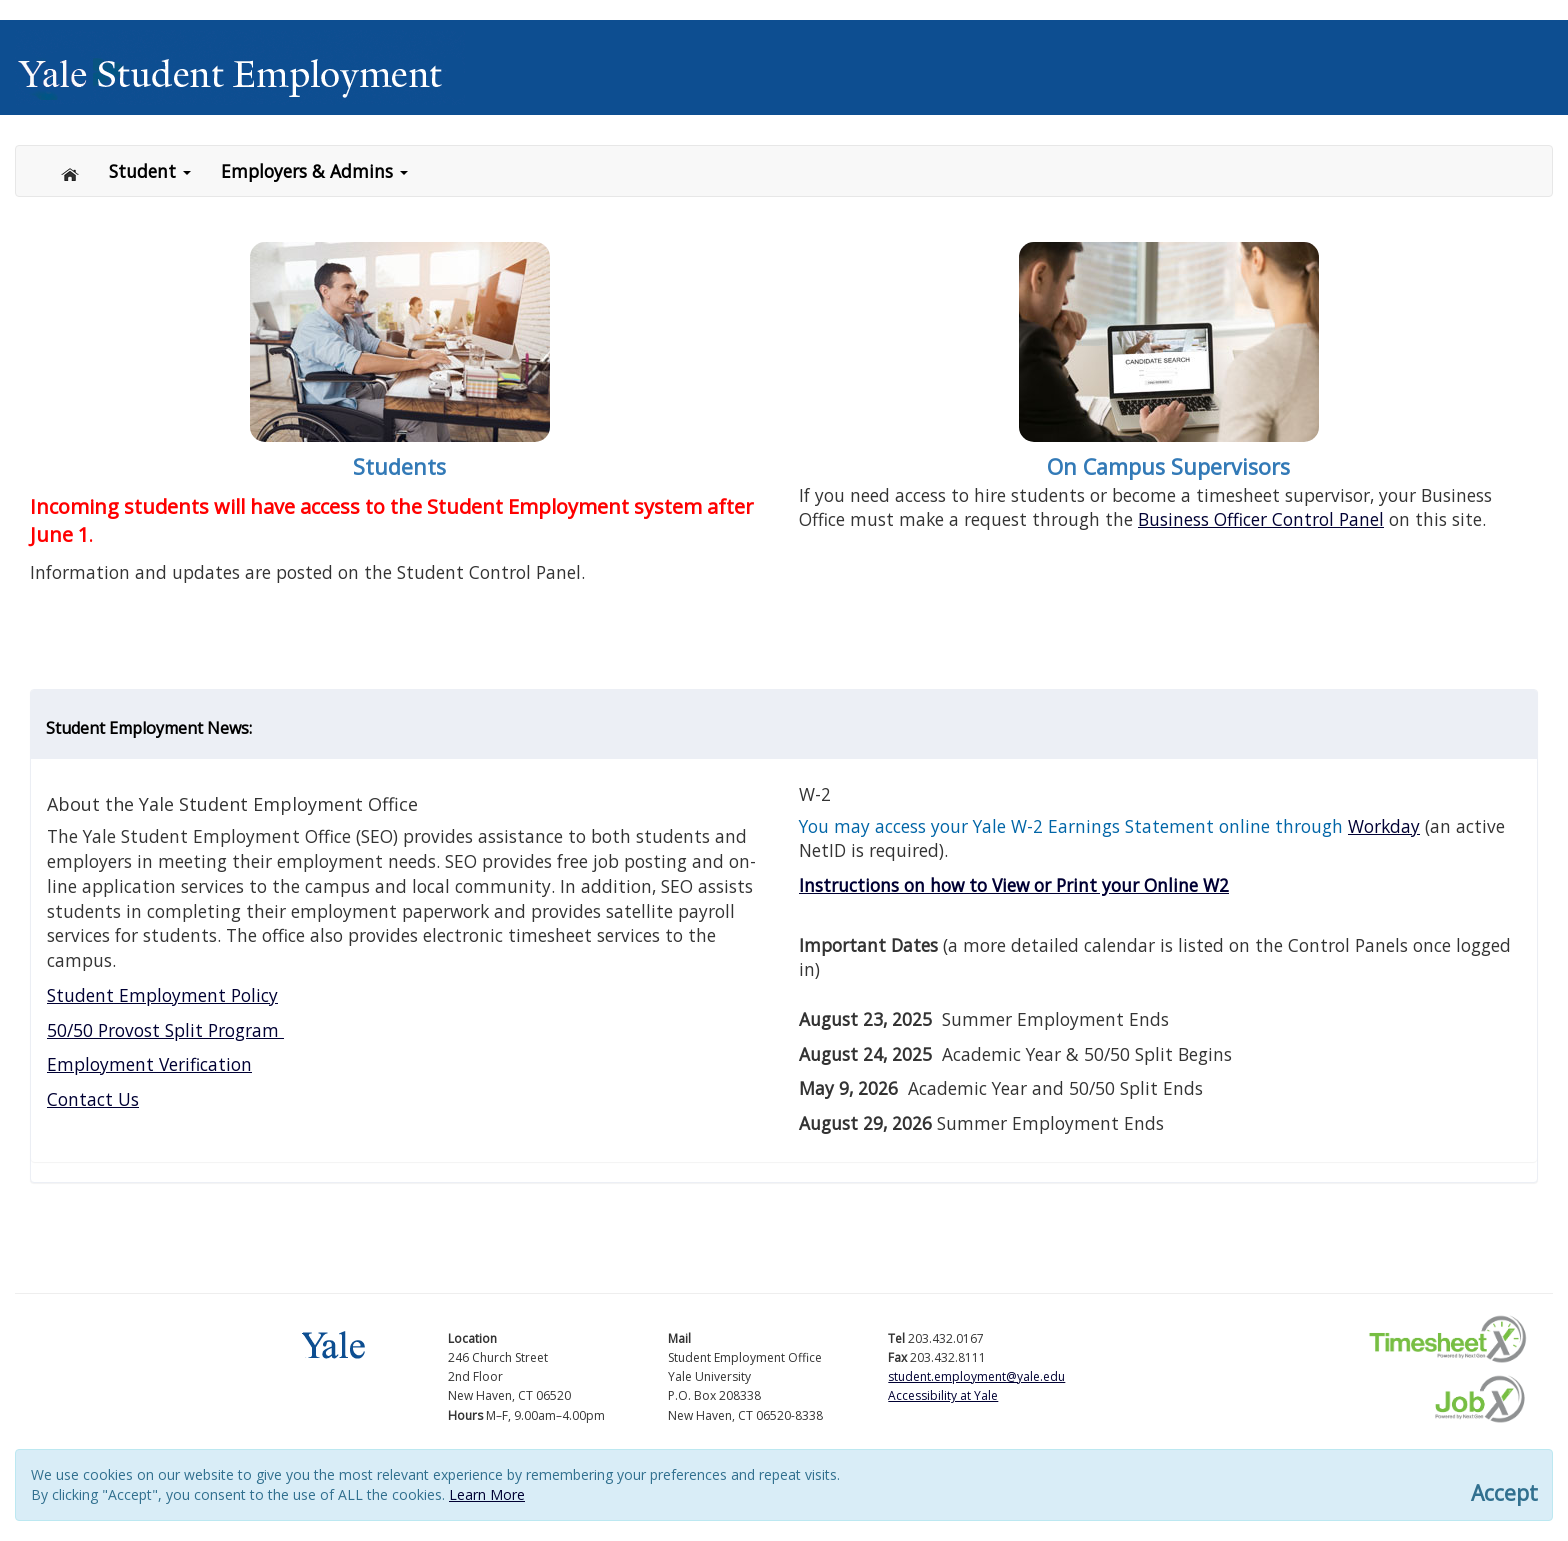 The image size is (1568, 1541). I want to click on 50/50 Provost Split Program, so click(165, 1030).